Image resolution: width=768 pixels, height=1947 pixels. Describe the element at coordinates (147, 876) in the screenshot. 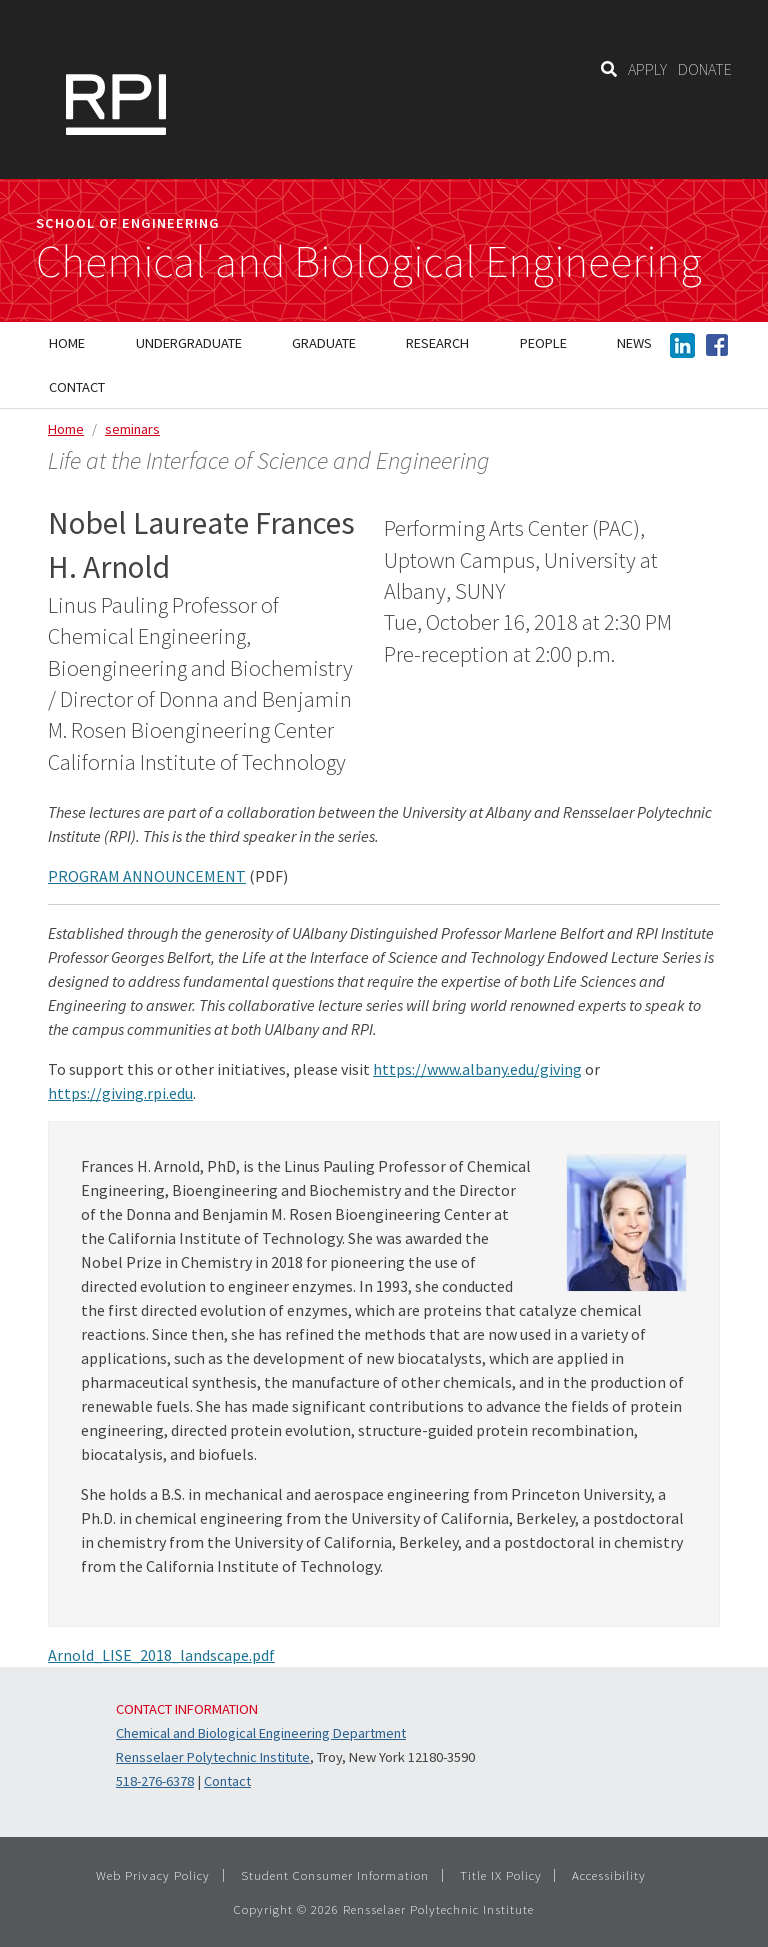

I see `PROGRAM ANNOUNCEMENT` at that location.